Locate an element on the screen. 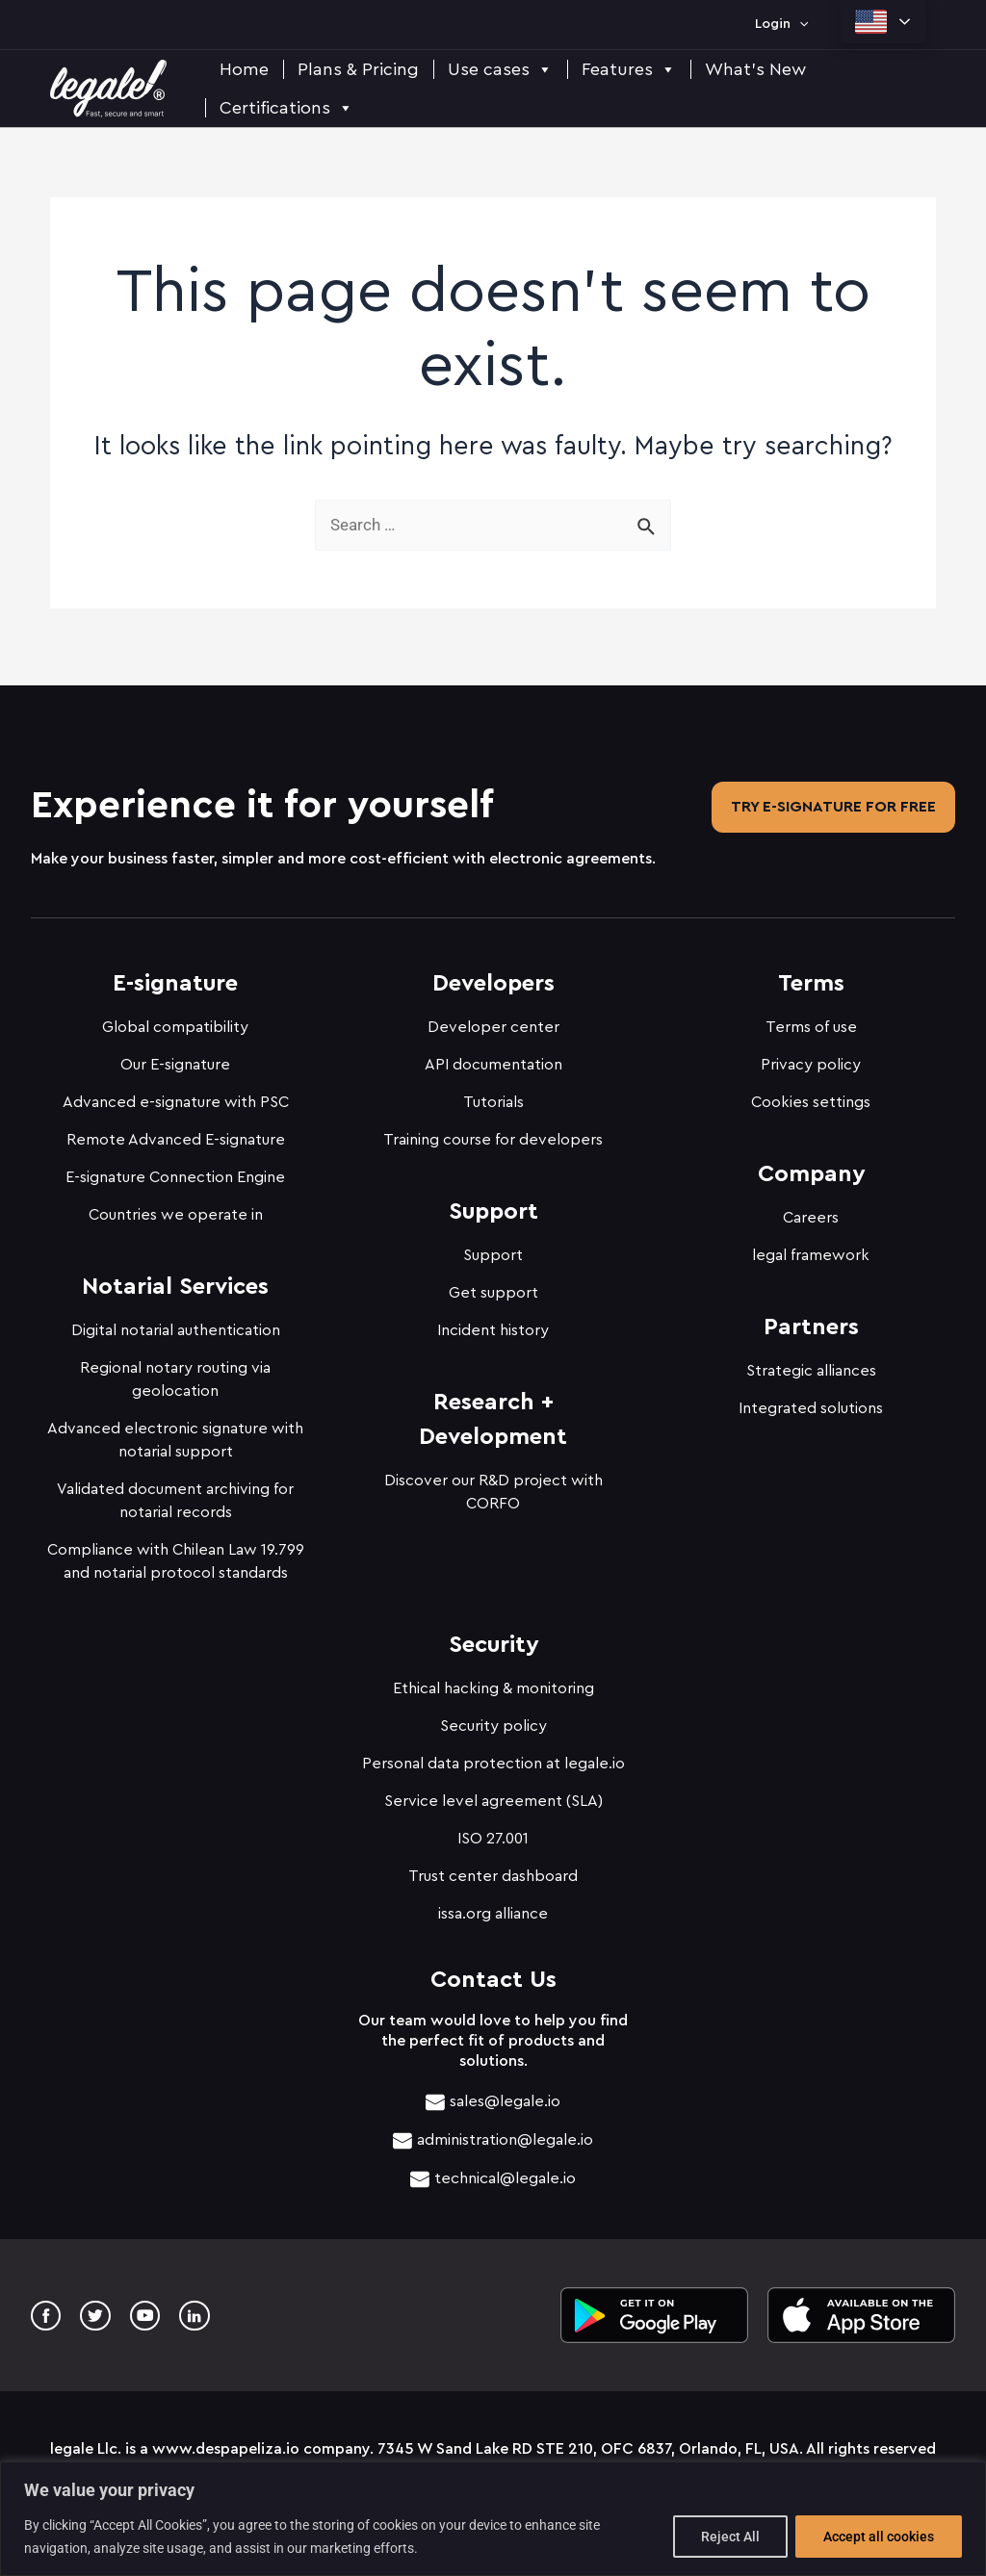 The image size is (986, 2576). Use cases is located at coordinates (500, 69).